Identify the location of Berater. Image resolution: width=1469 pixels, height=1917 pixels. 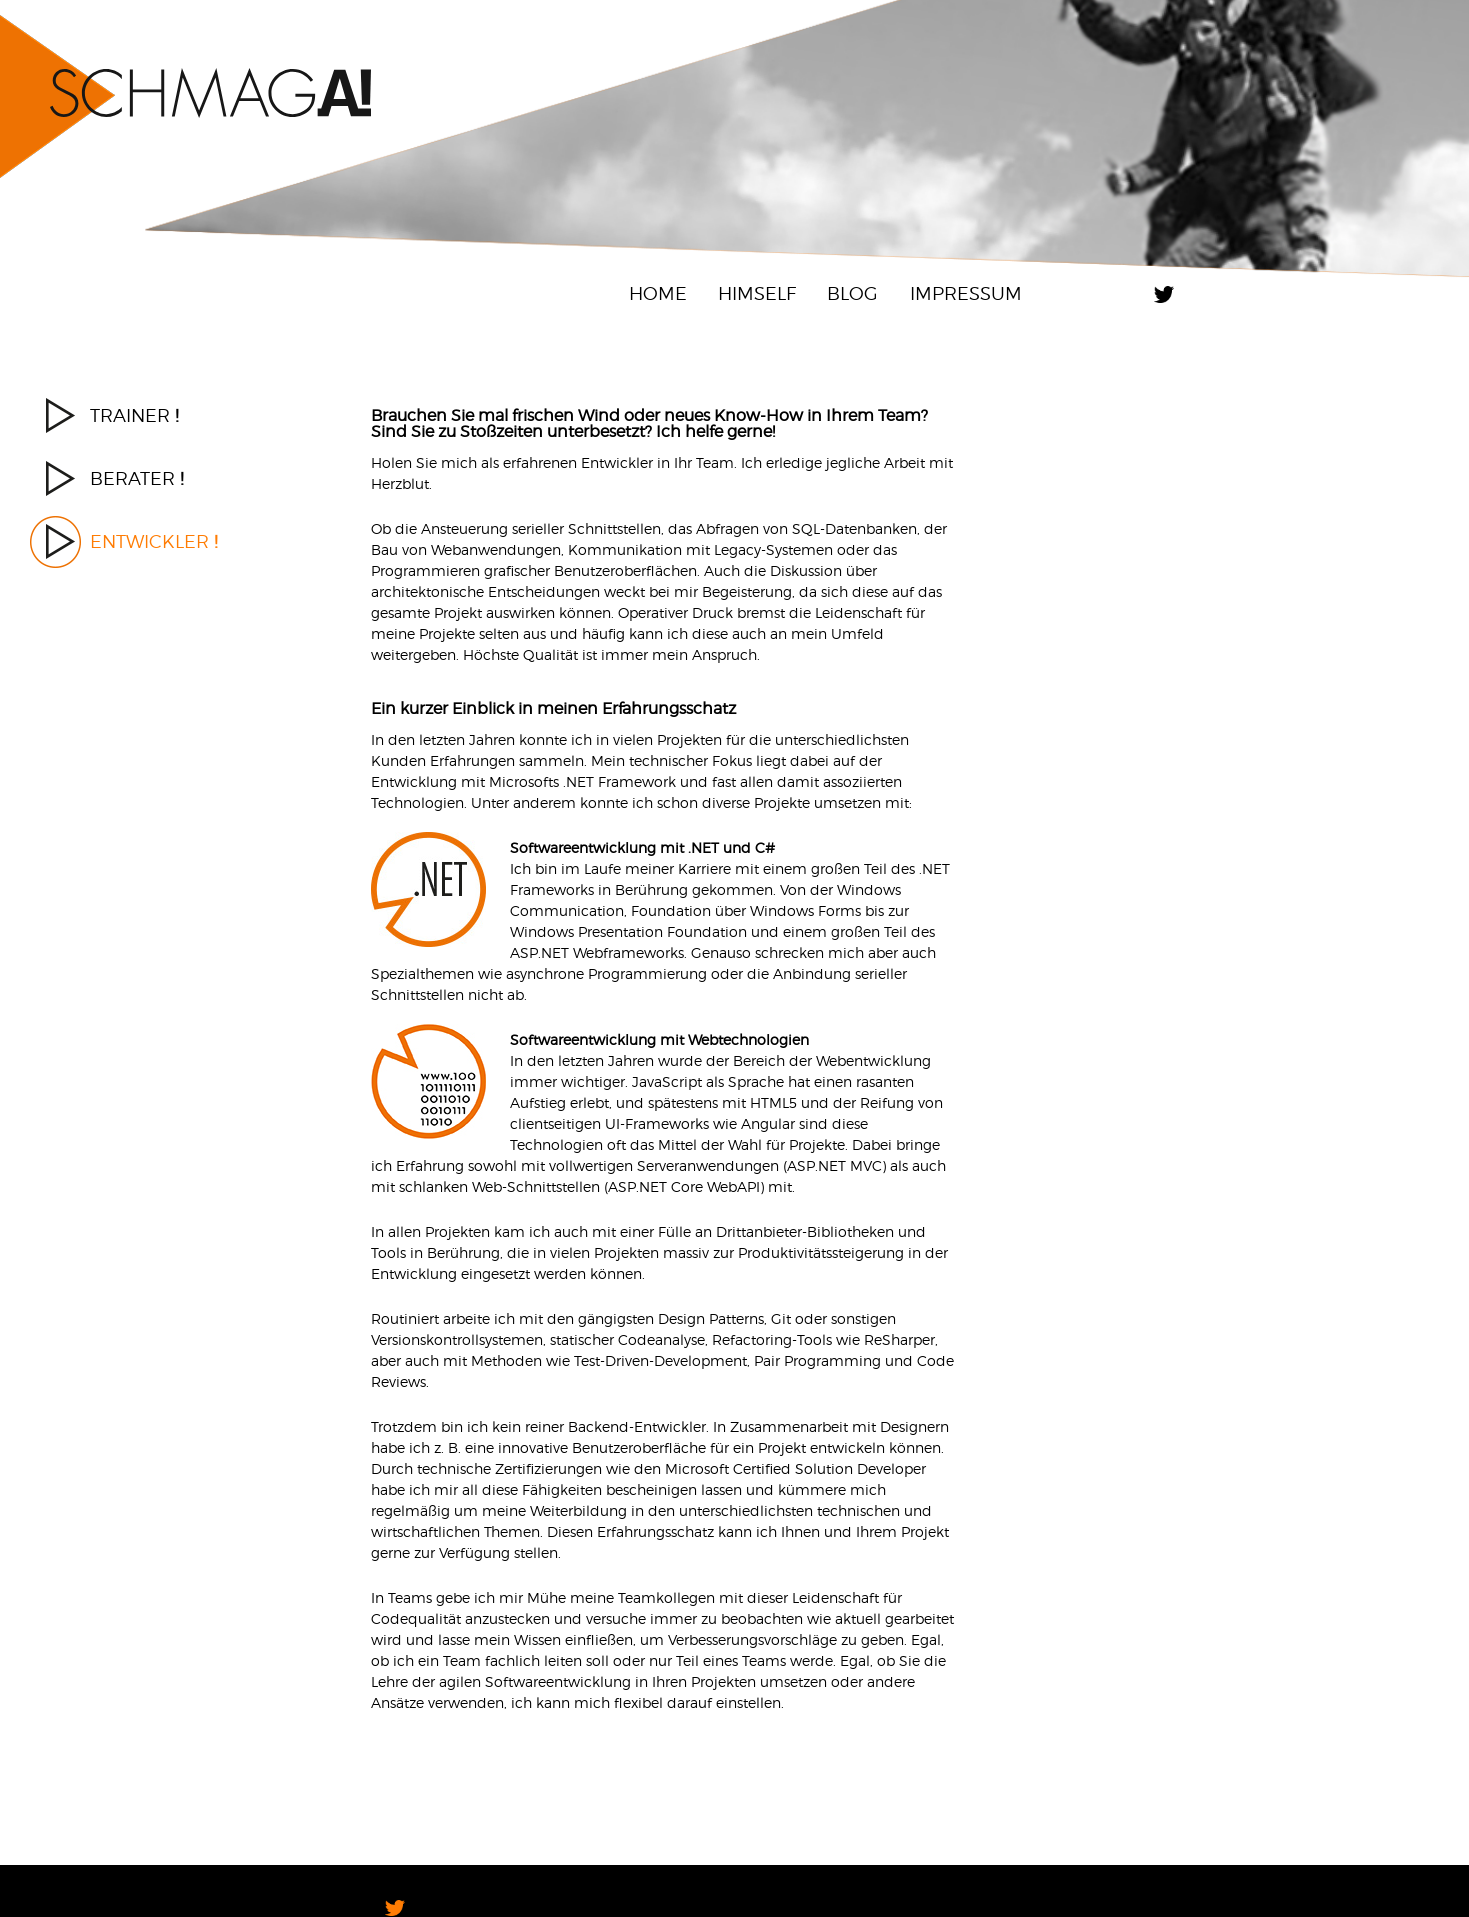
(137, 478).